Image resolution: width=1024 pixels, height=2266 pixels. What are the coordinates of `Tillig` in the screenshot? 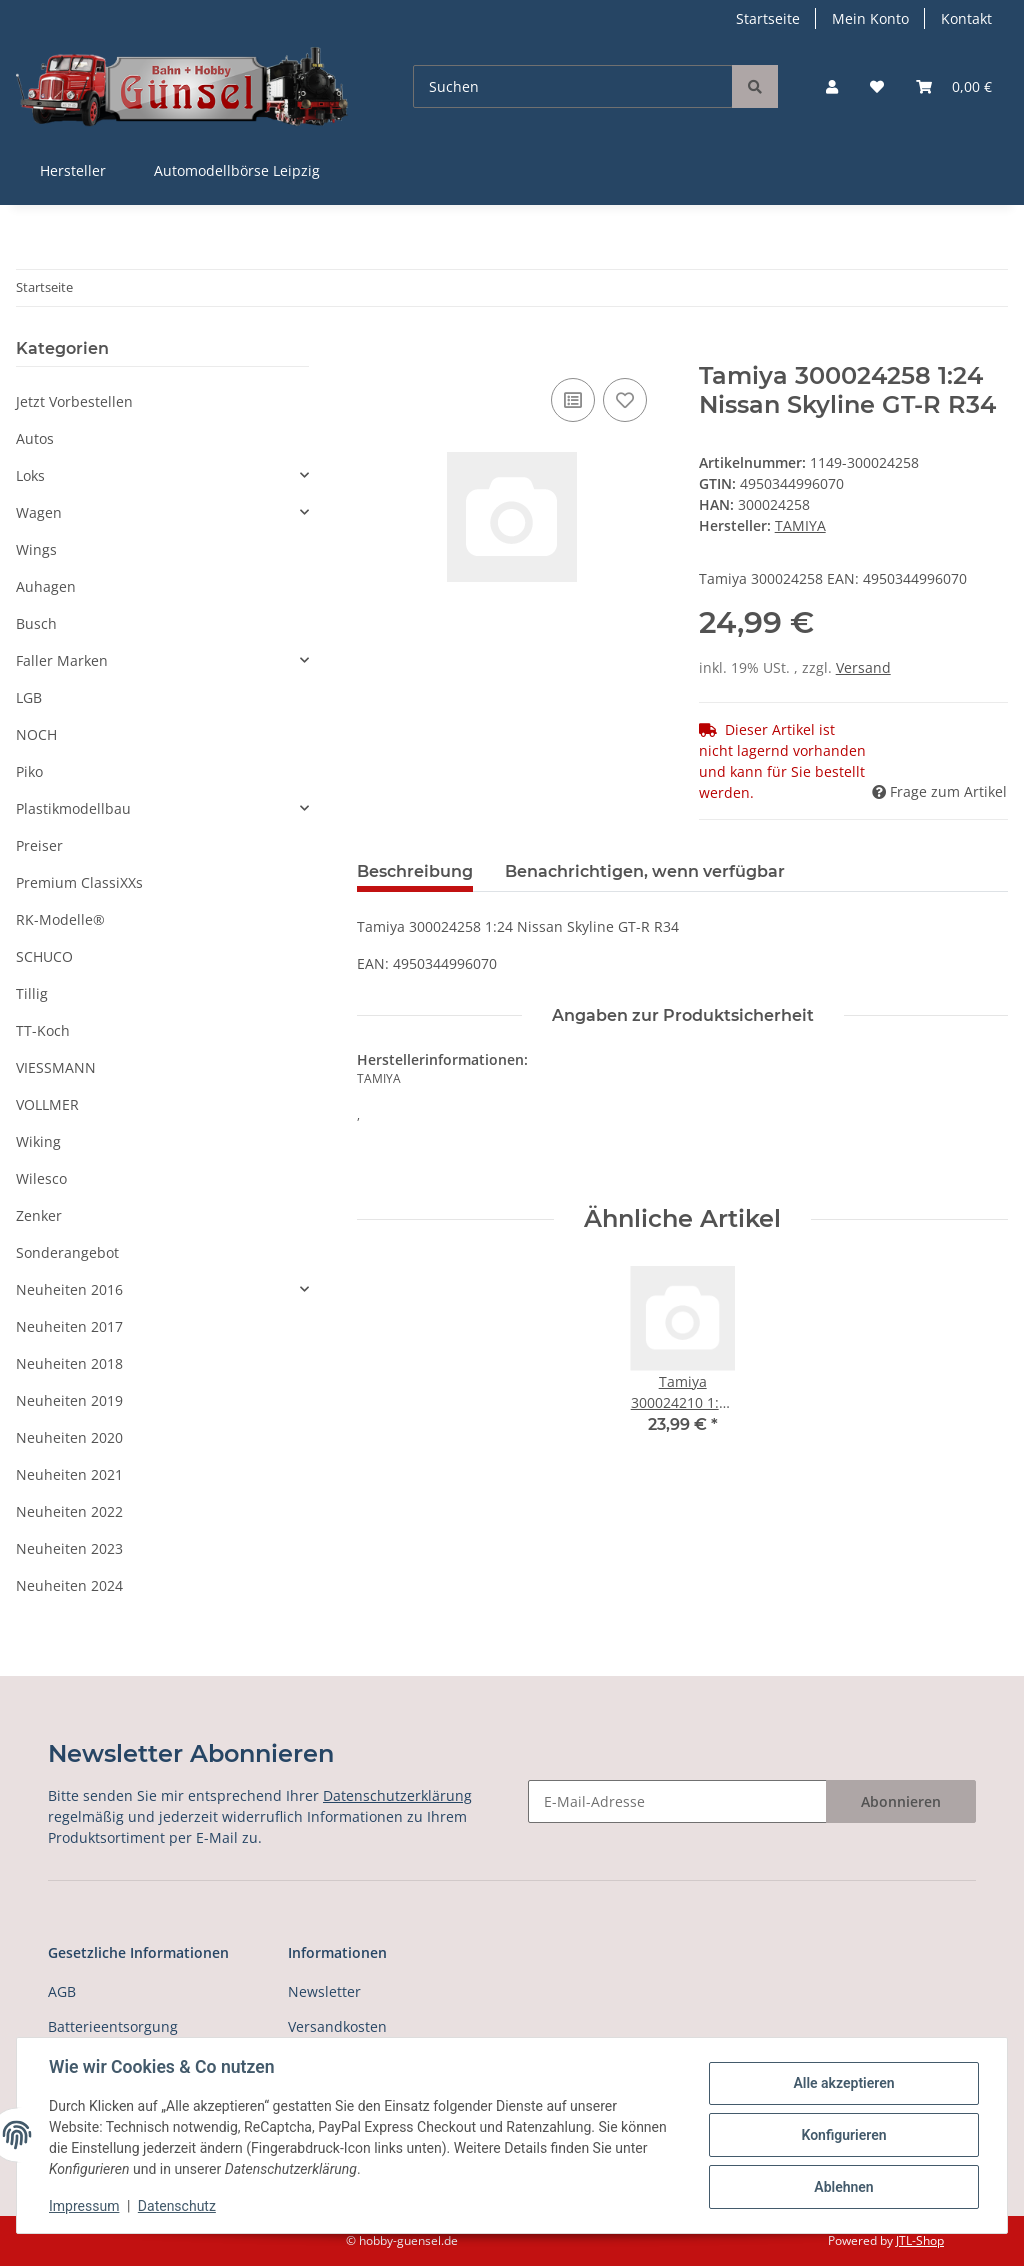 It's located at (32, 993).